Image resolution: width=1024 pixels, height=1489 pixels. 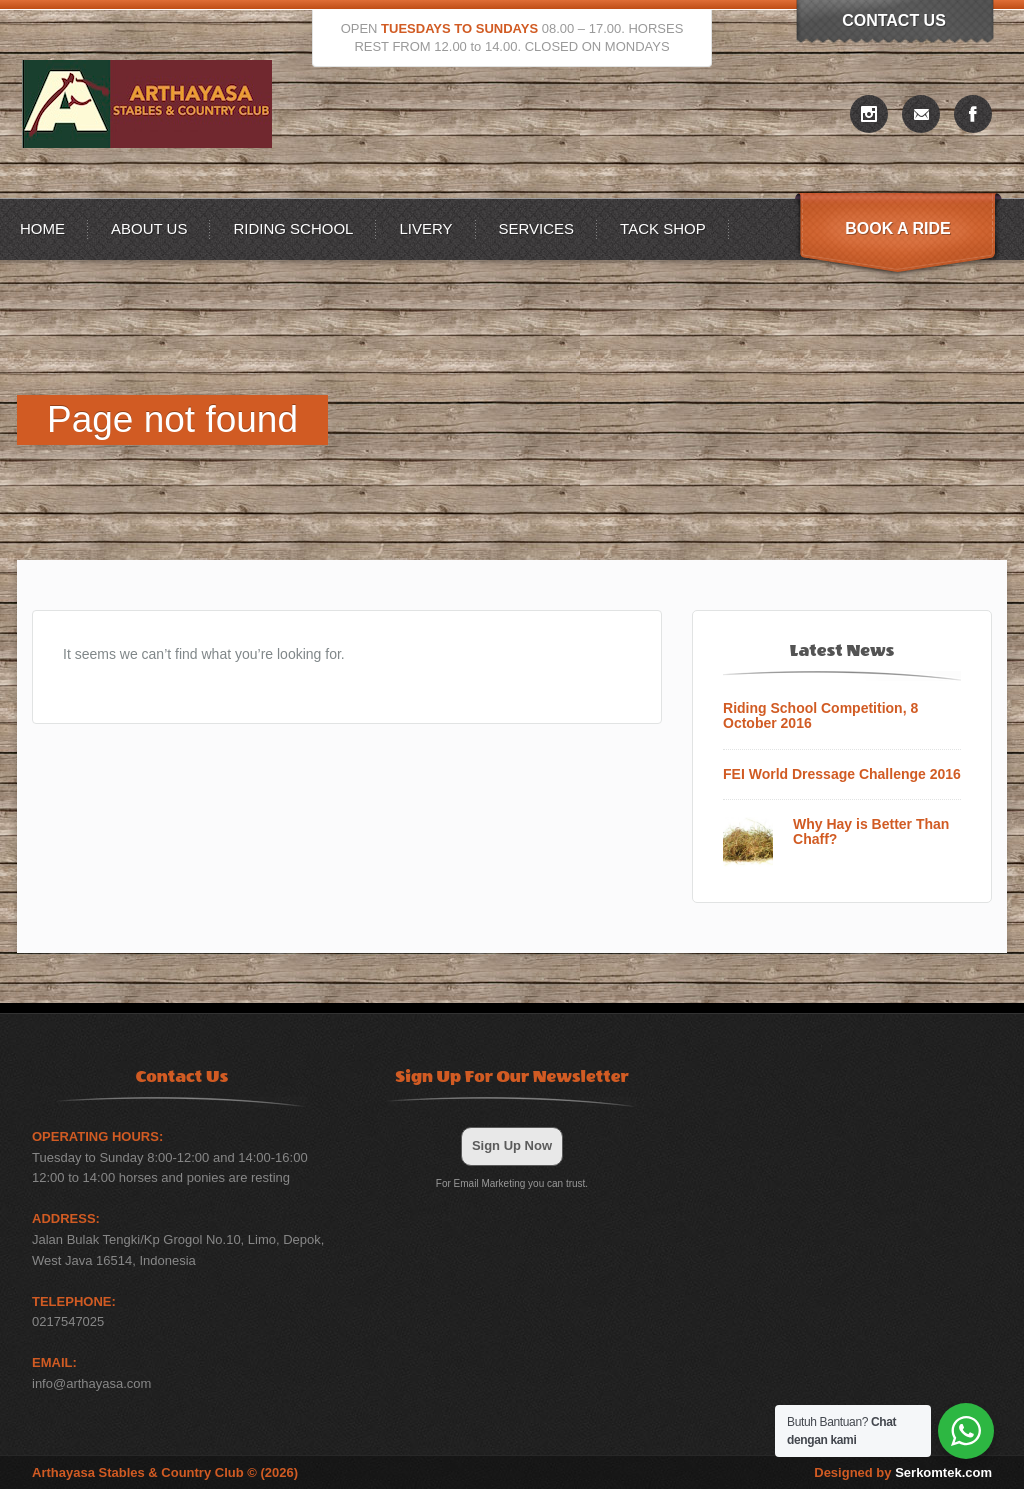 I want to click on Sign Up Now, so click(x=512, y=1145).